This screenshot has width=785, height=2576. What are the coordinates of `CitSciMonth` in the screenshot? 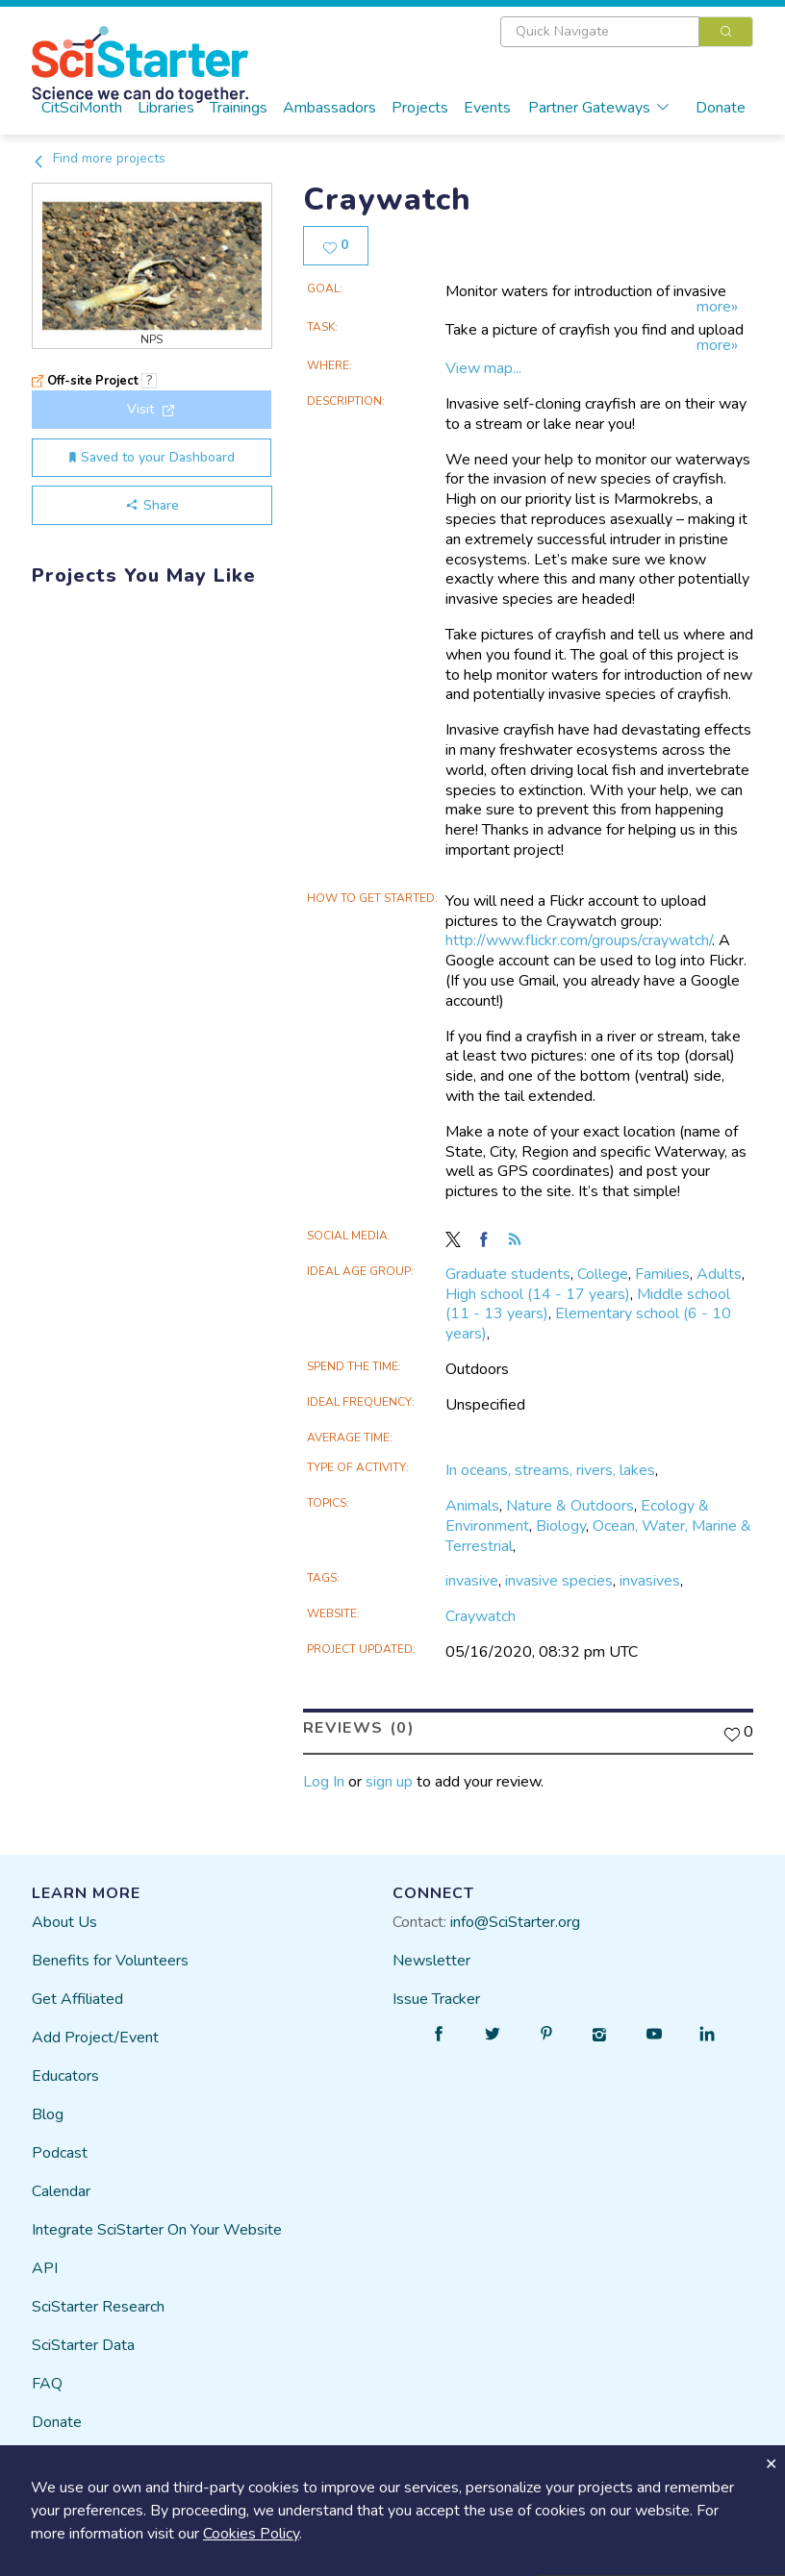 It's located at (81, 107).